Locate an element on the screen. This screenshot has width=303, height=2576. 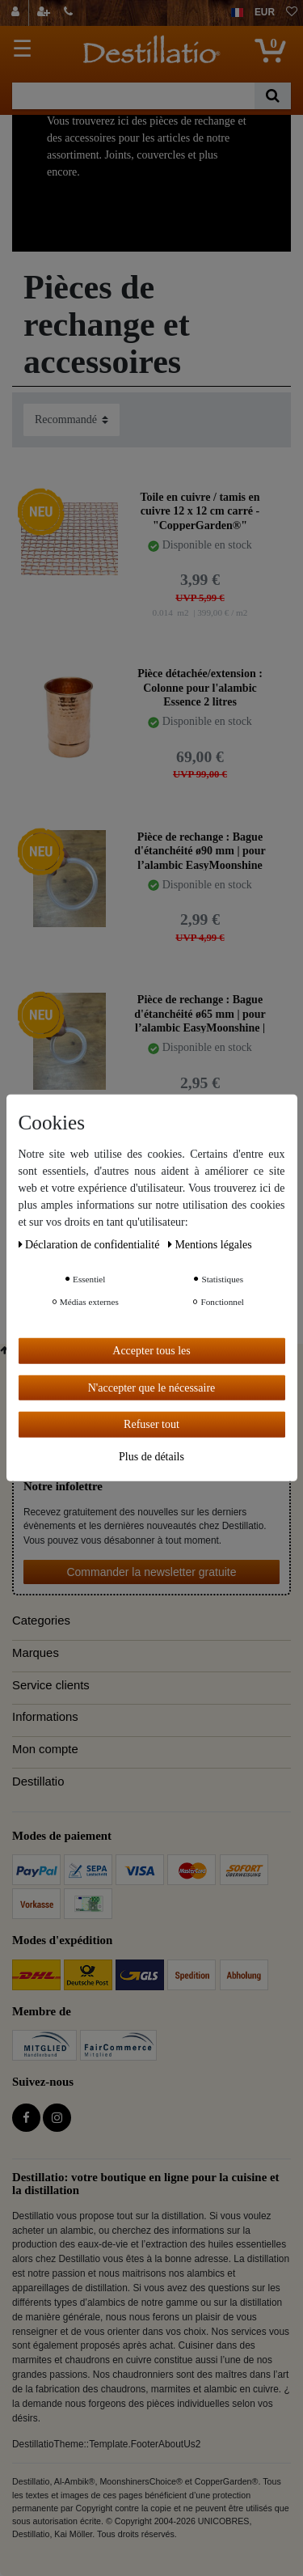
Déclaration de confidentialité is located at coordinates (90, 1245).